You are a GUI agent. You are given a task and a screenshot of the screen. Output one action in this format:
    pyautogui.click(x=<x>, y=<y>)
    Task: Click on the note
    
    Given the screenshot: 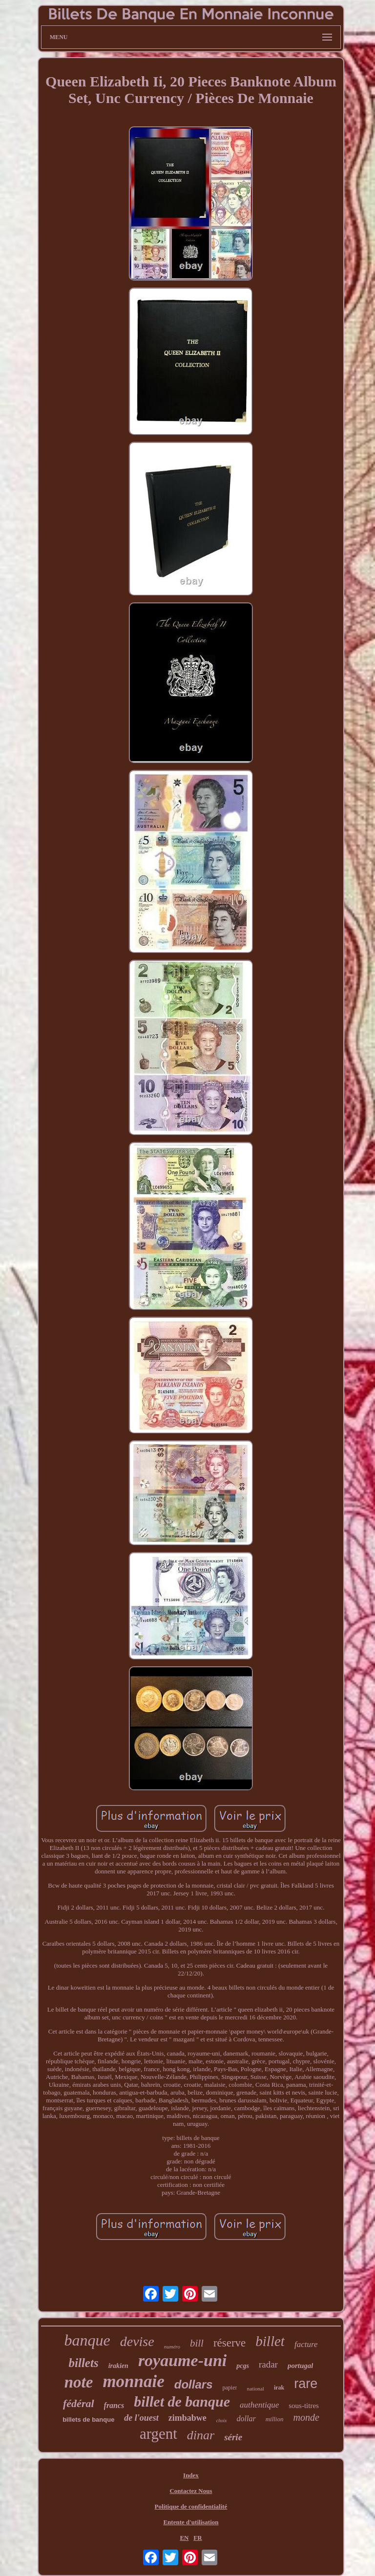 What is the action you would take?
    pyautogui.click(x=78, y=2382)
    